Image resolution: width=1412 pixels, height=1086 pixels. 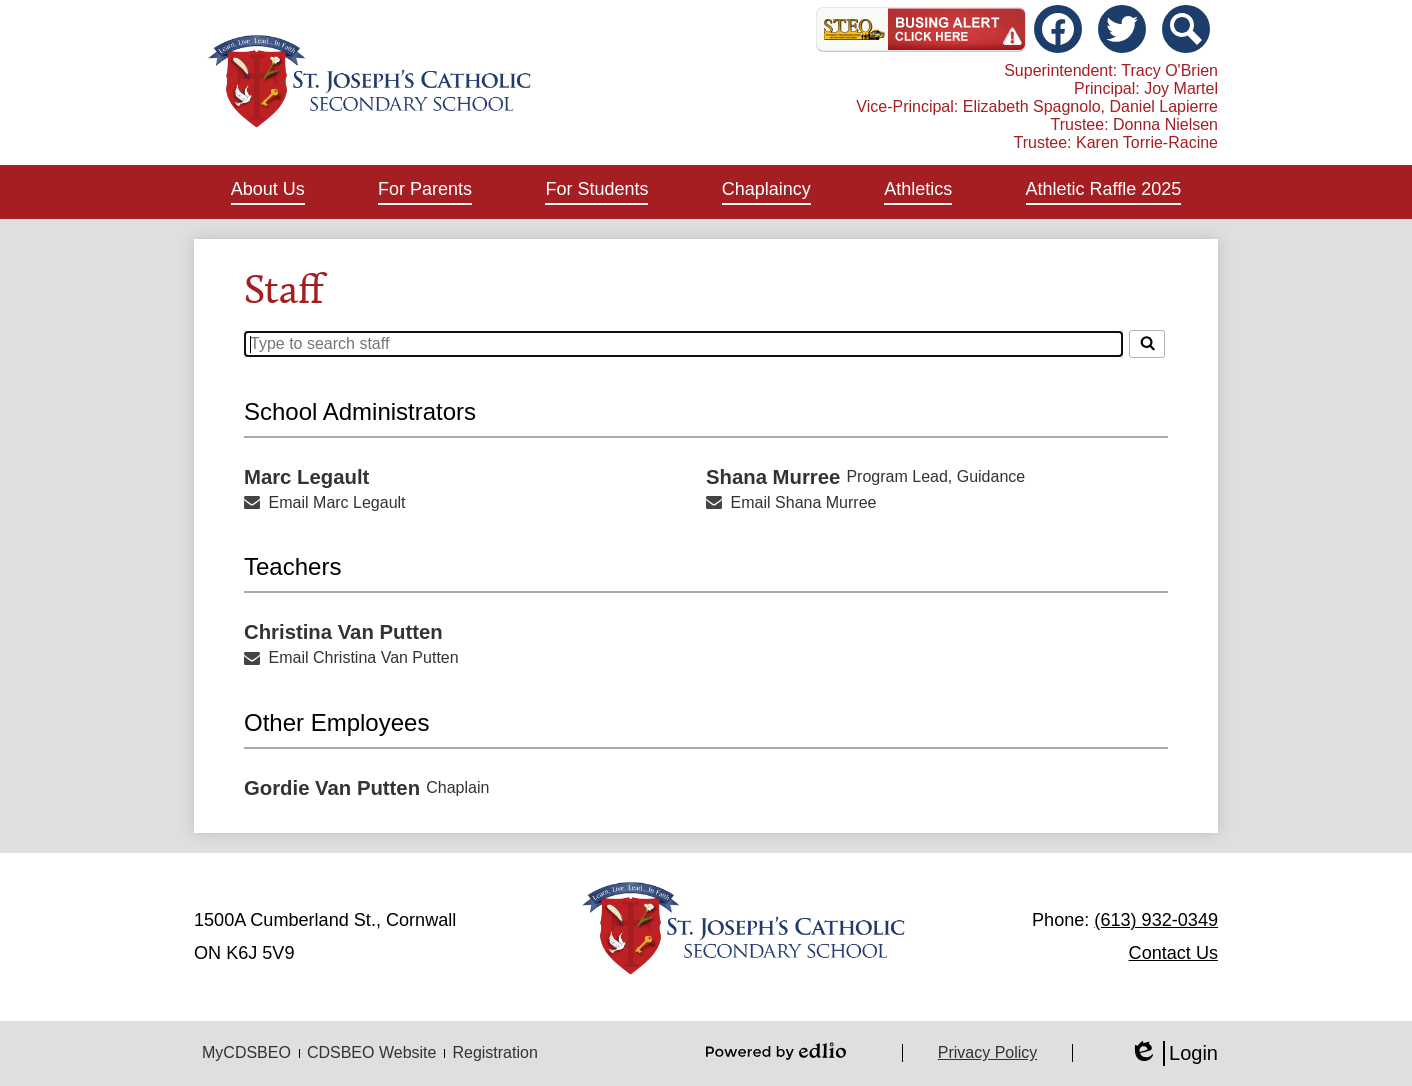 What do you see at coordinates (268, 192) in the screenshot?
I see `[button]` at bounding box center [268, 192].